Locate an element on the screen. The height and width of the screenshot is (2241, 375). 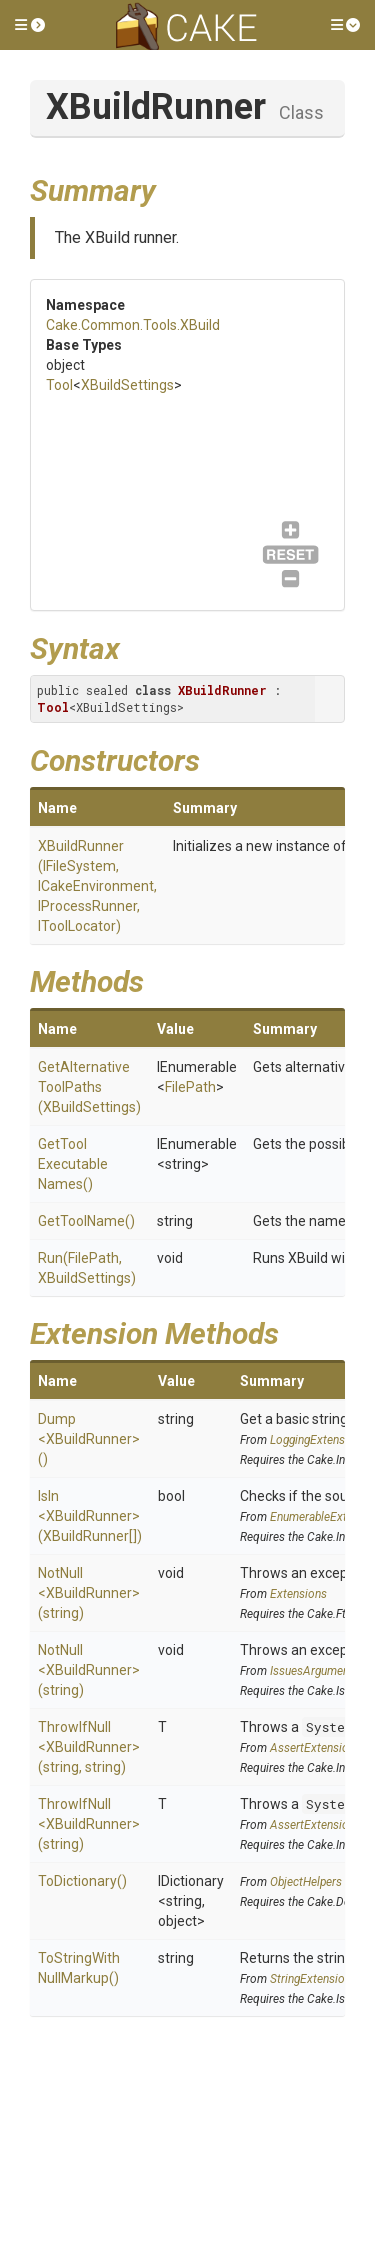
GetAlternativeToolPaths(XBuildSettings) is located at coordinates (89, 1087).